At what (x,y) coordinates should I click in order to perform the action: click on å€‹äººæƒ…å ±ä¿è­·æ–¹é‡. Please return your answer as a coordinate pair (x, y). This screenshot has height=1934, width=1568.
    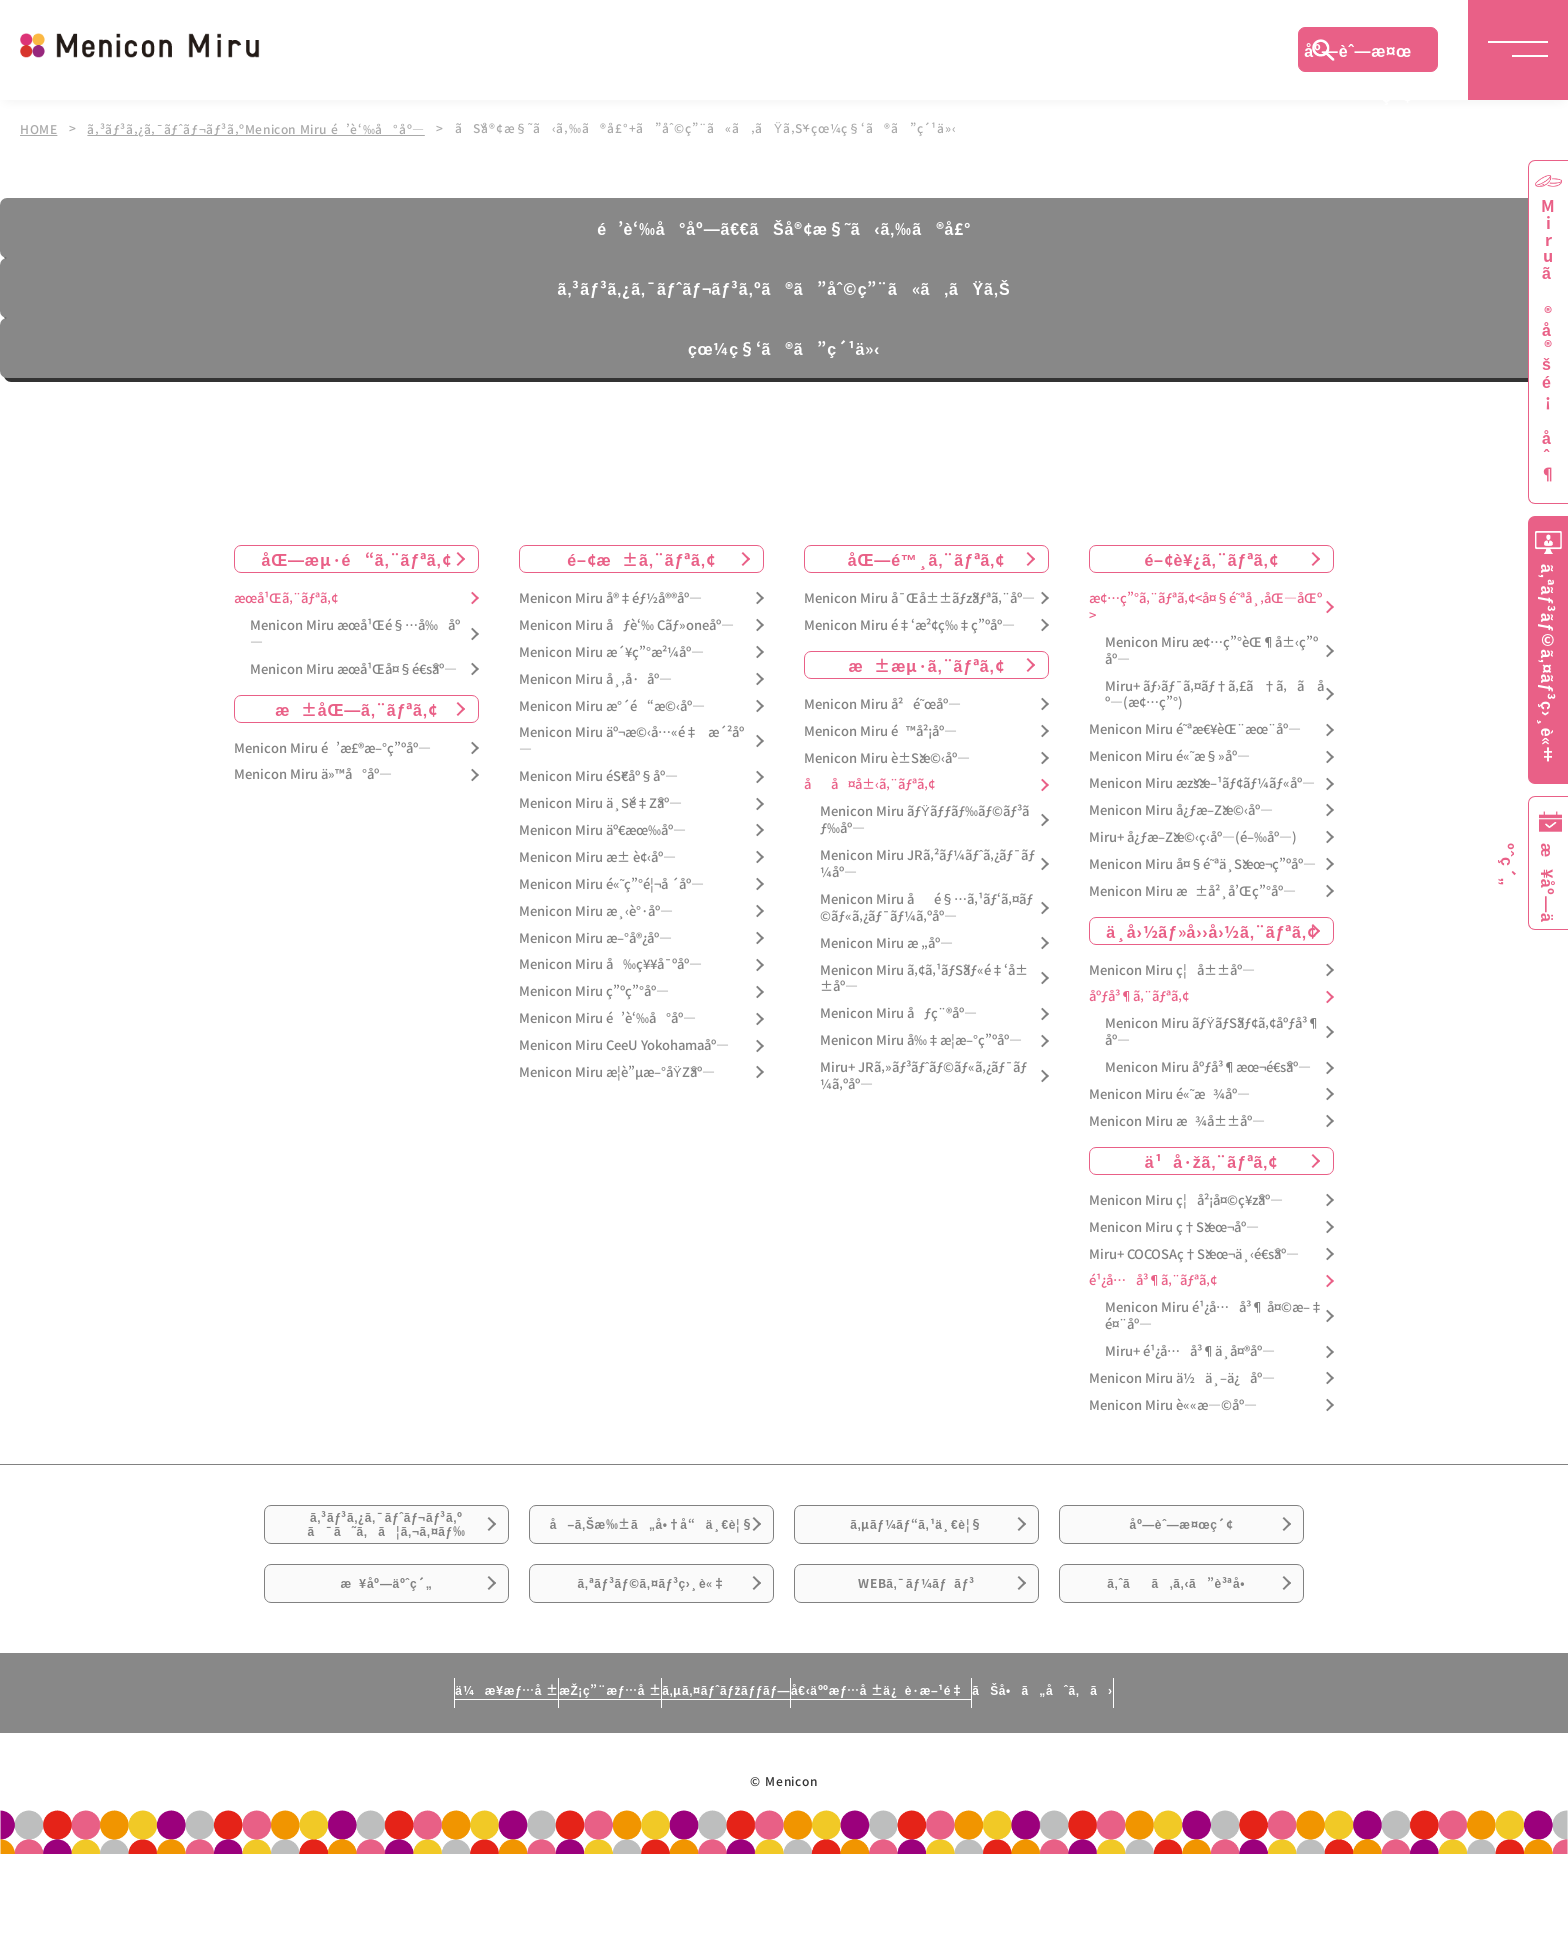
    Looking at the image, I should click on (969, 1768).